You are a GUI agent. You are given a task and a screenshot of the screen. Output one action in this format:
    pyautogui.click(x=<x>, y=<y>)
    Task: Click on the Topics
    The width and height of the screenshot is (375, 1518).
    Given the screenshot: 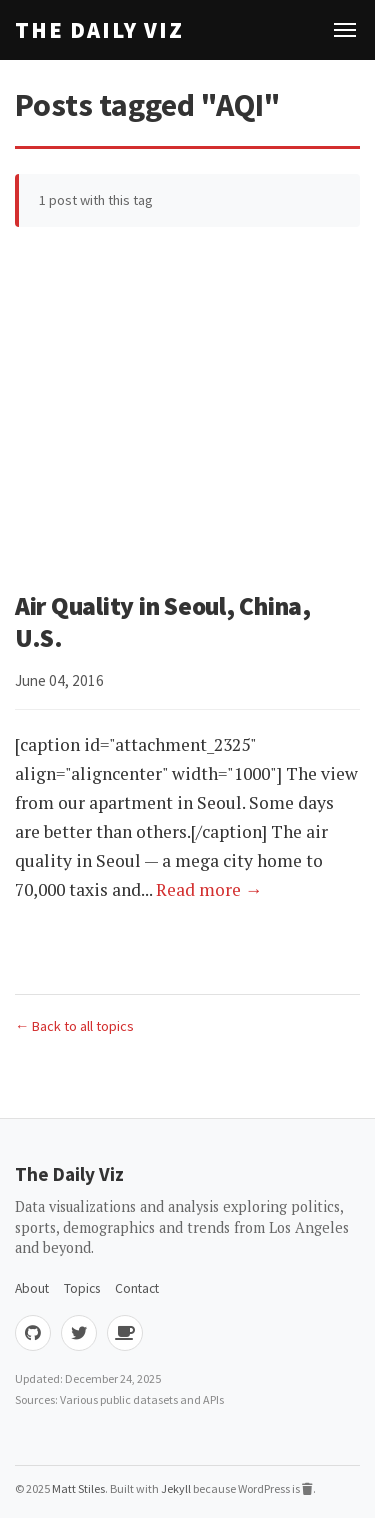 What is the action you would take?
    pyautogui.click(x=82, y=1288)
    